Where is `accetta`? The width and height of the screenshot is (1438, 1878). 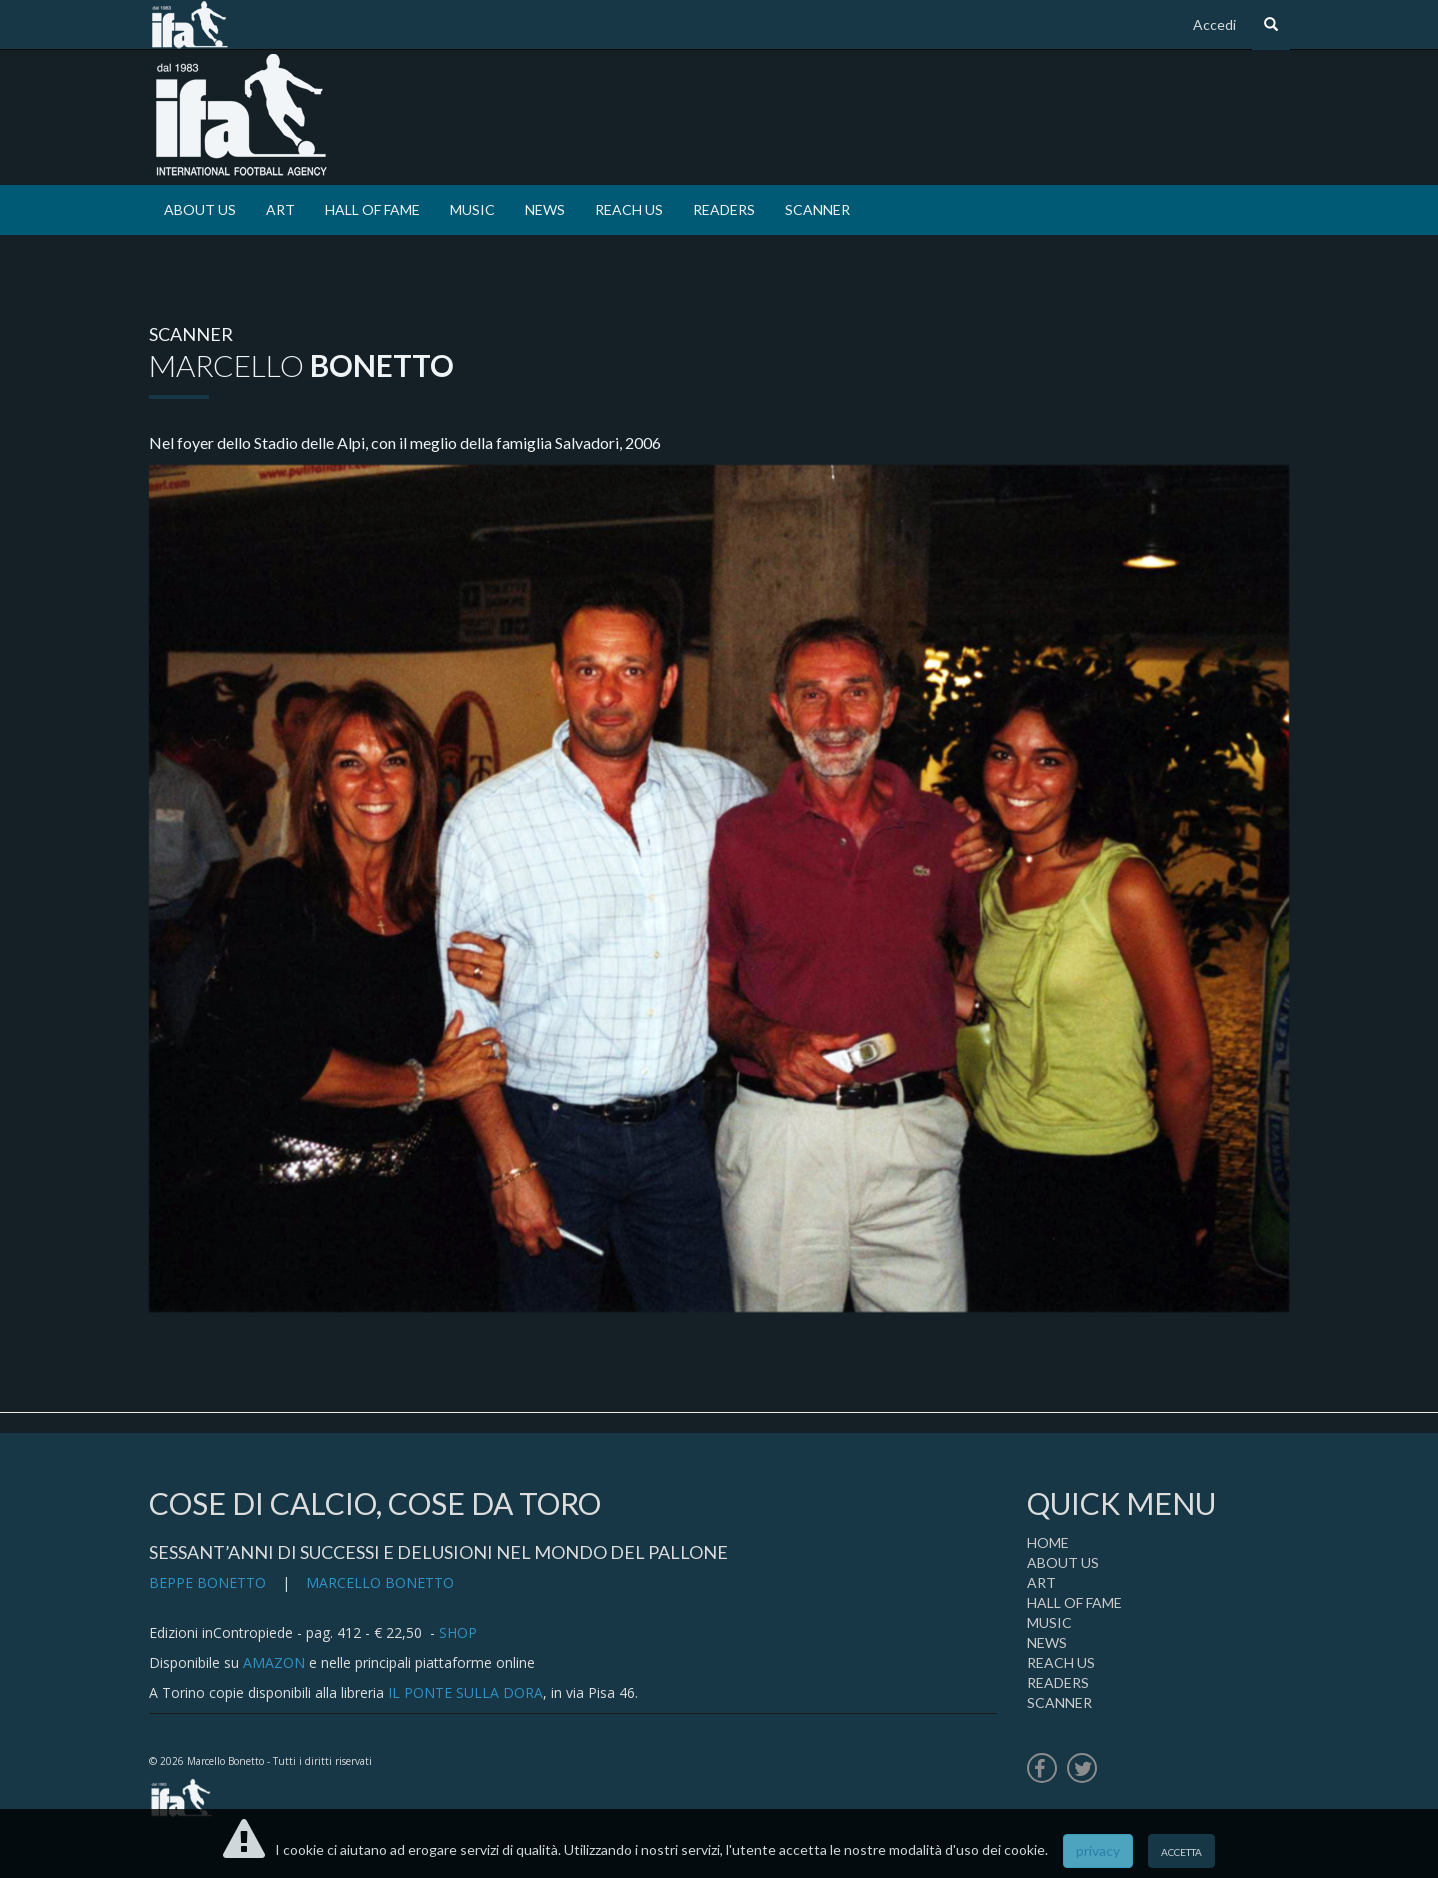
accetta is located at coordinates (1181, 1850).